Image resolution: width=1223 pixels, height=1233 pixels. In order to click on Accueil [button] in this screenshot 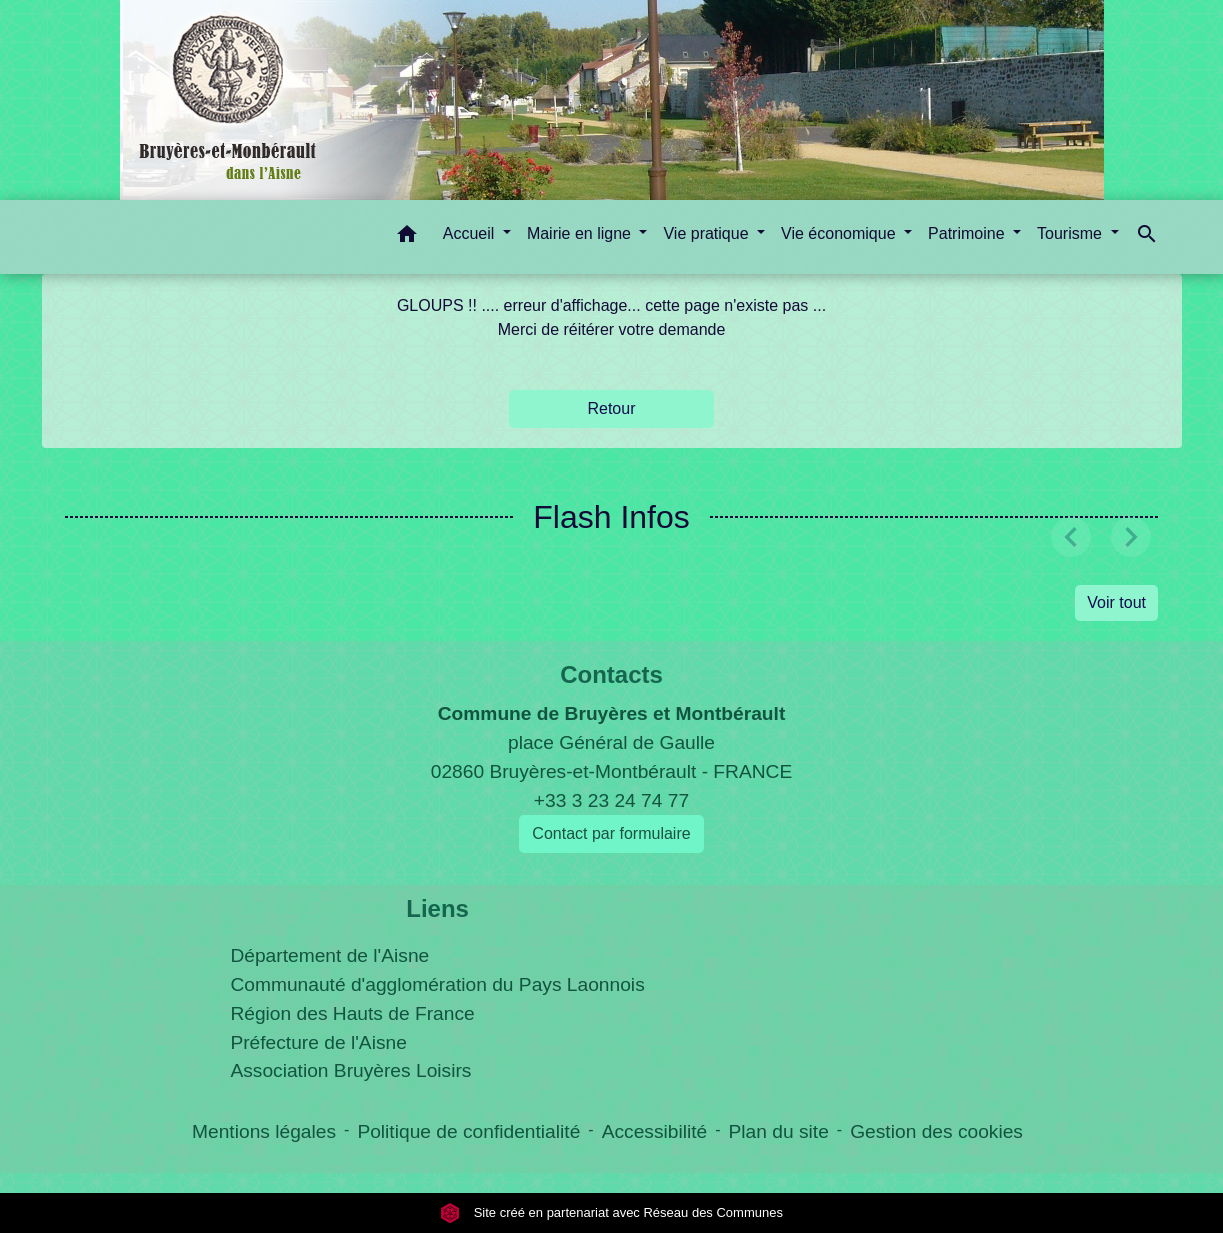, I will do `click(471, 233)`.